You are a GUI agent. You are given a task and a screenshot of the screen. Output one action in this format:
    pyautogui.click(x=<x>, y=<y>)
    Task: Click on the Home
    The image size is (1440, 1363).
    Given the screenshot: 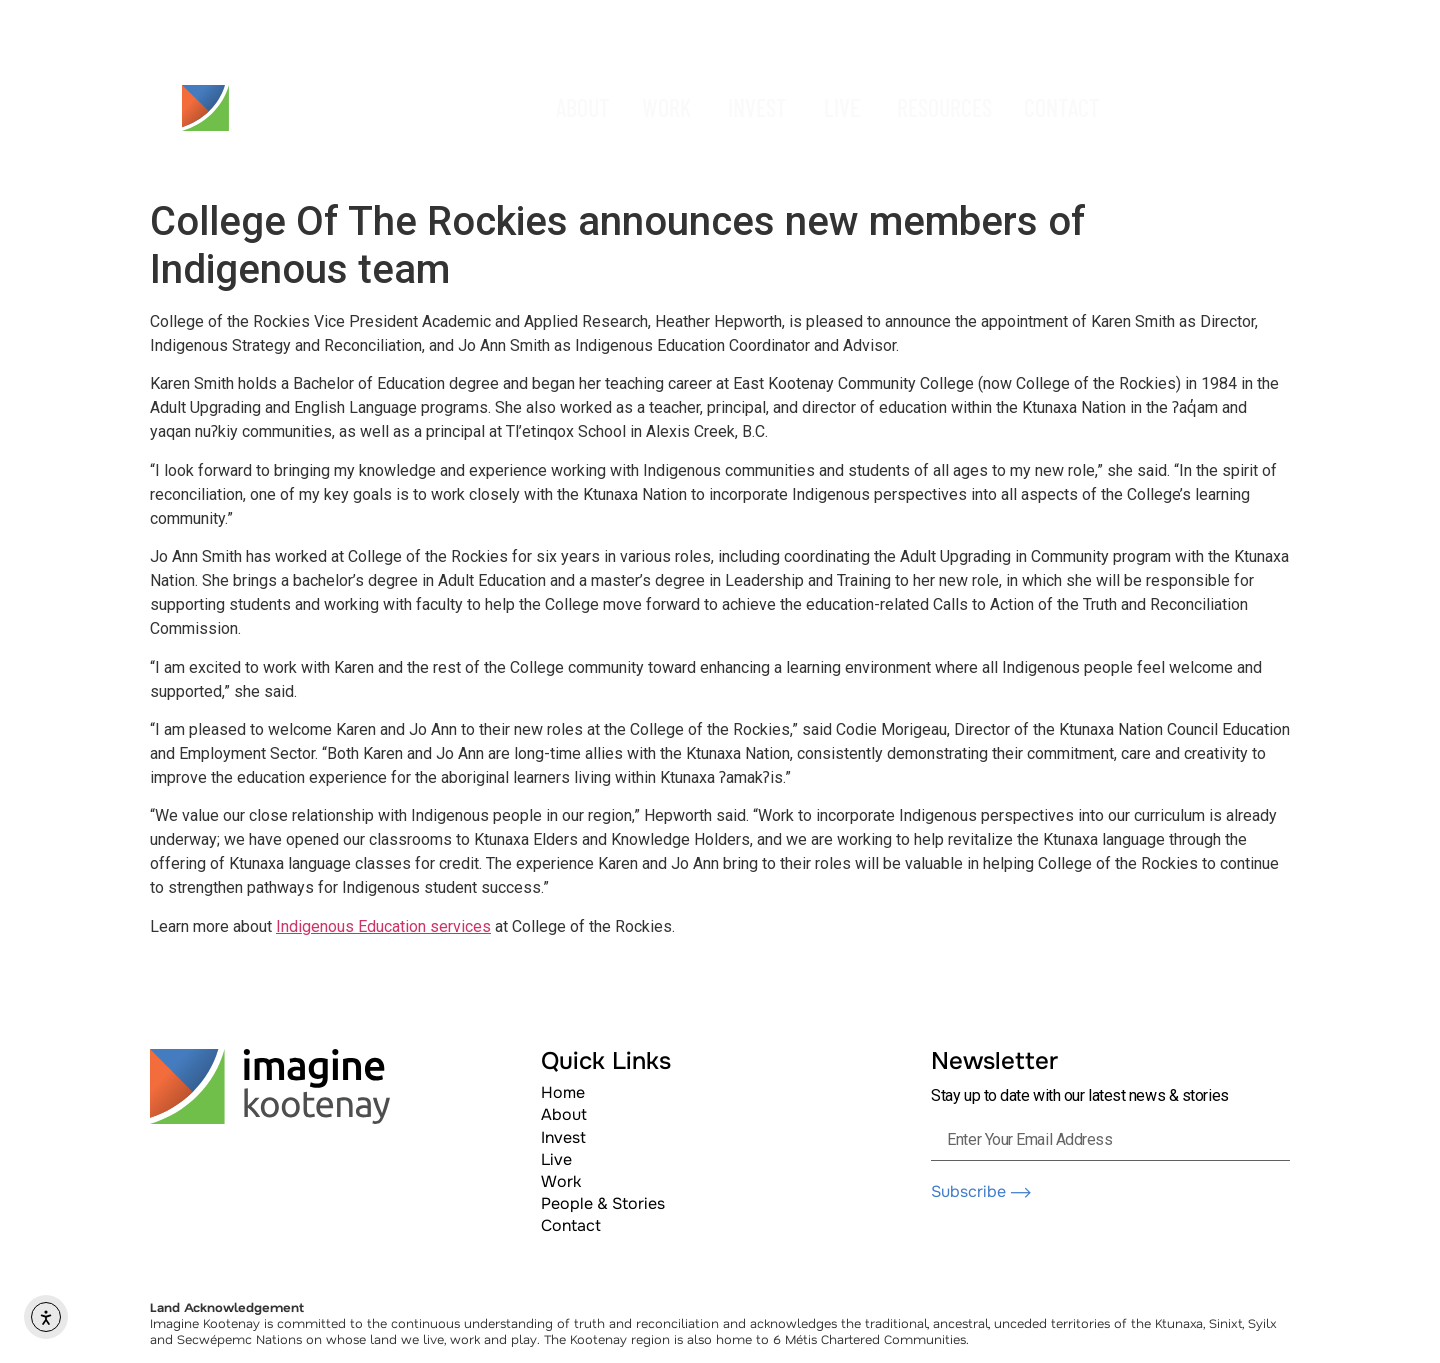 What is the action you would take?
    pyautogui.click(x=563, y=1092)
    